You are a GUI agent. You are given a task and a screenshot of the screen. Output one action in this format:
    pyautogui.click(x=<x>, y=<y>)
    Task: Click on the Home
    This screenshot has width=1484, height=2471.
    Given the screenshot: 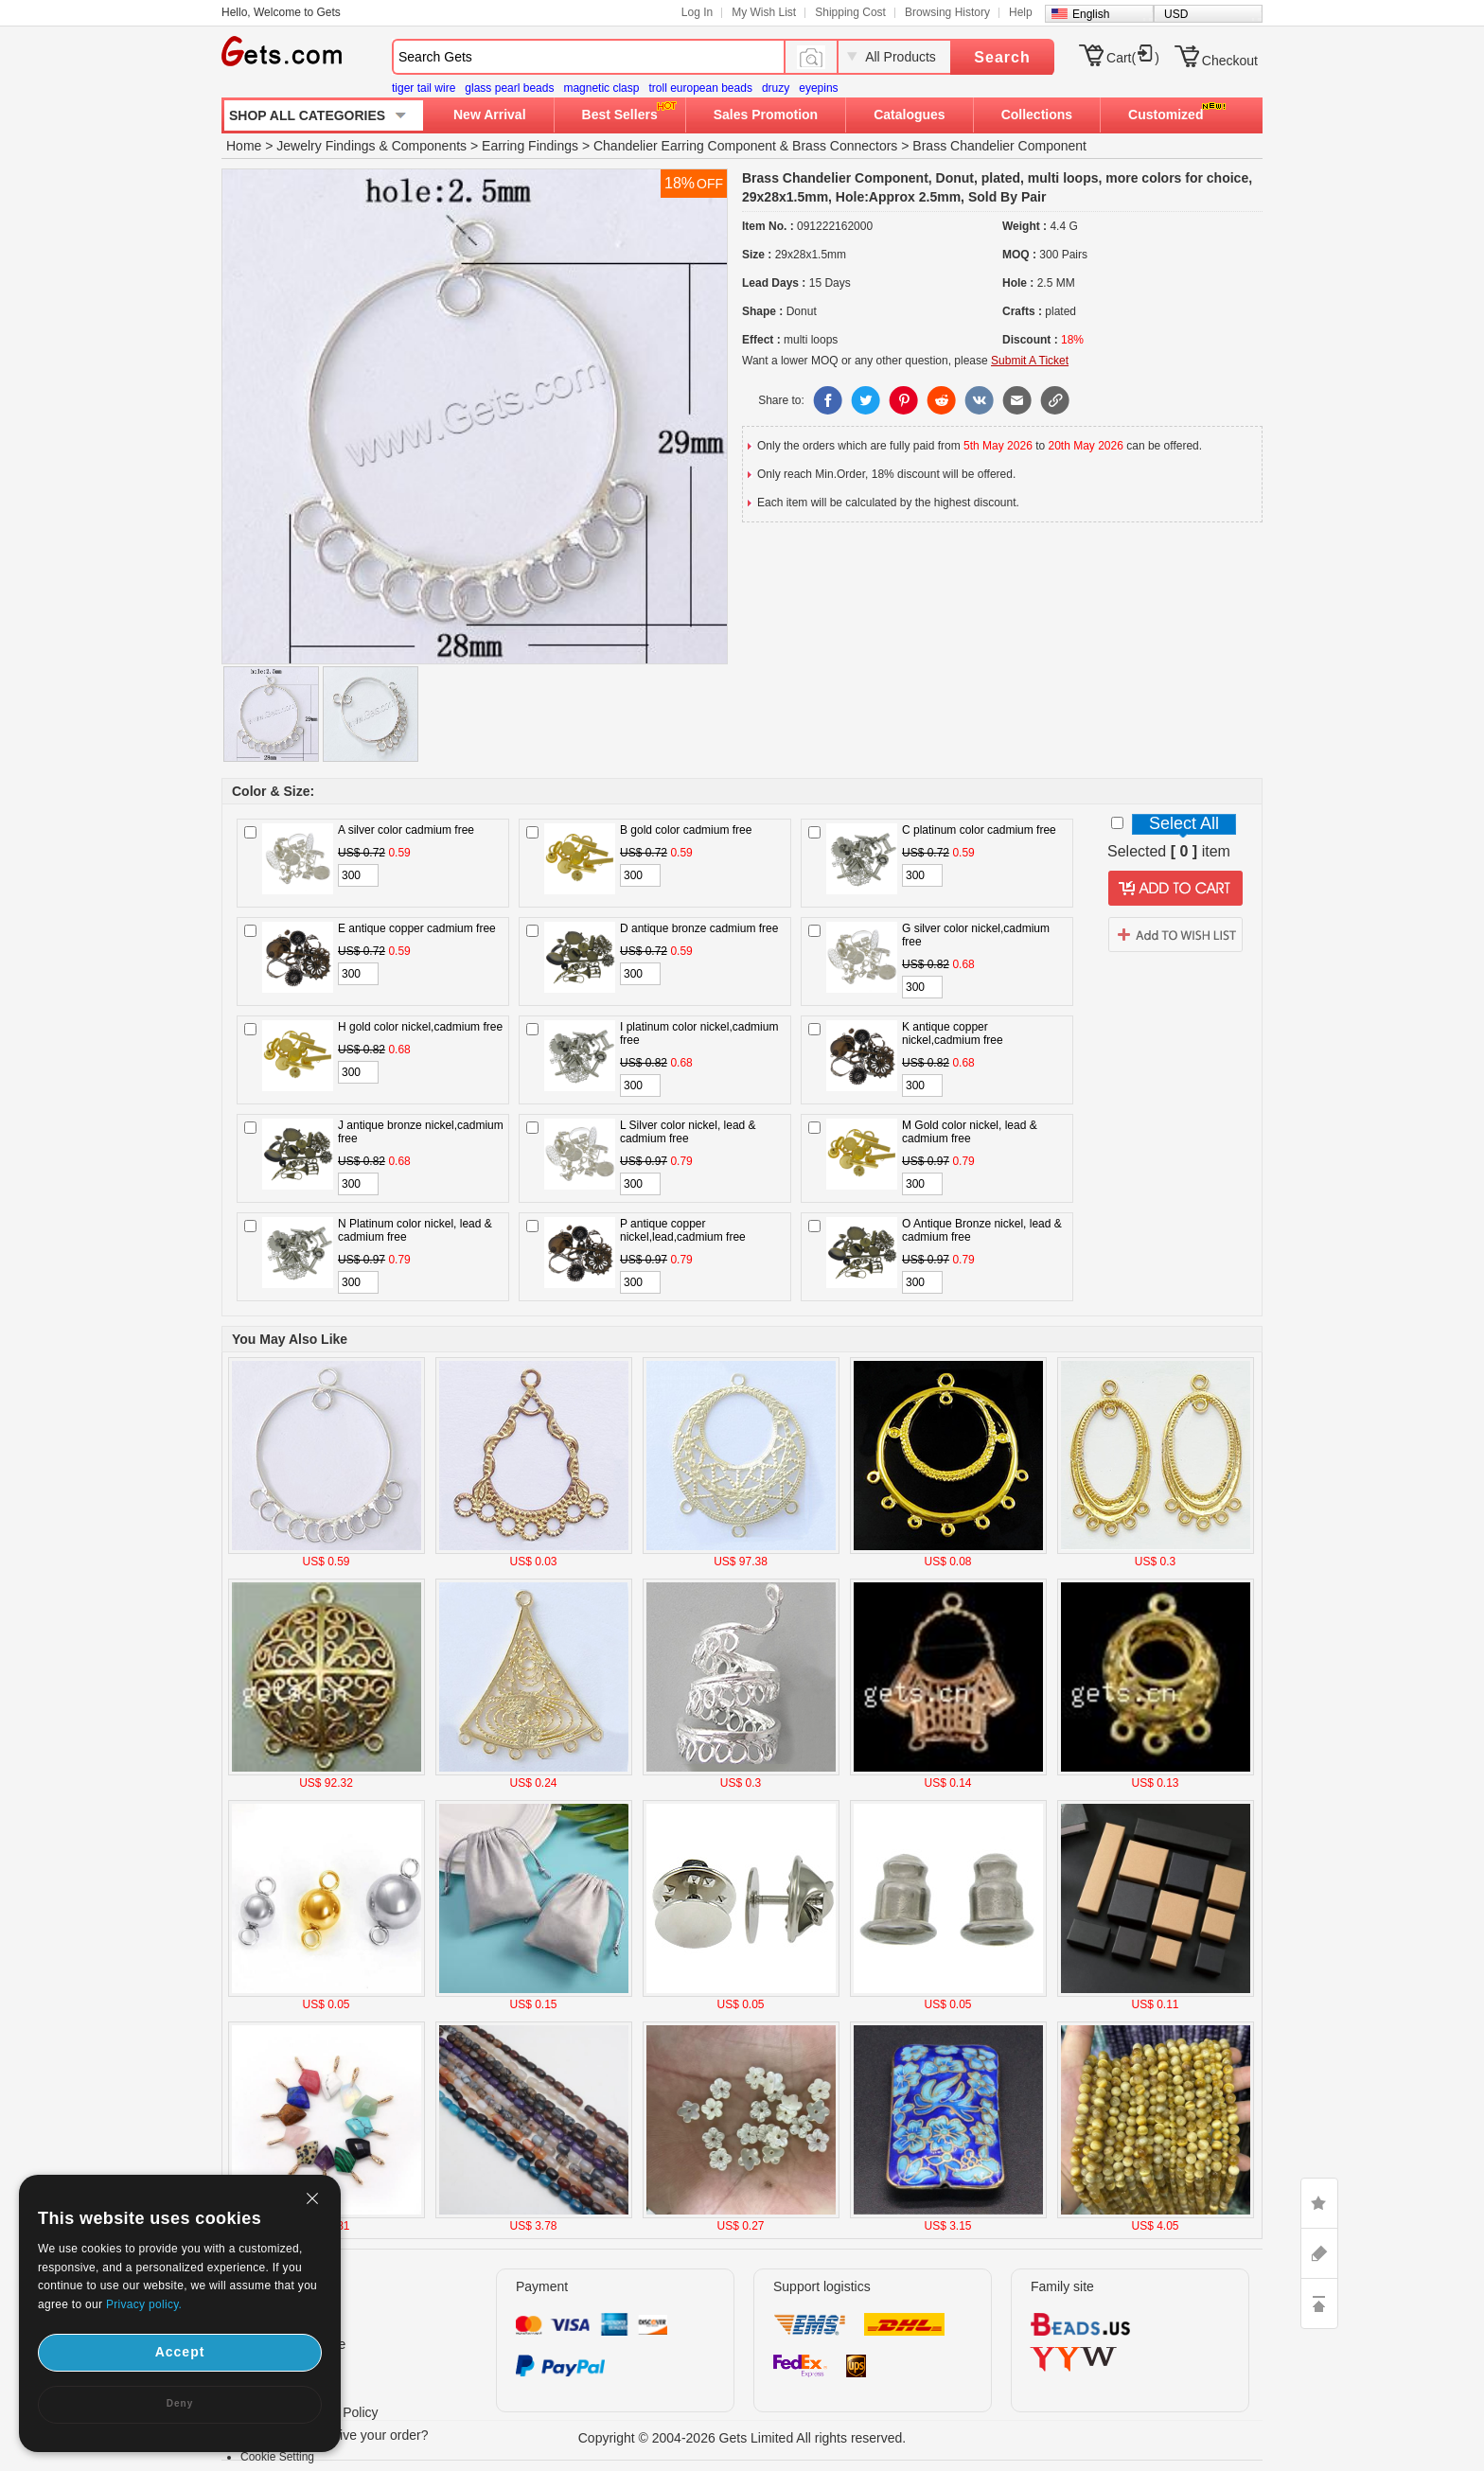 What is the action you would take?
    pyautogui.click(x=243, y=145)
    